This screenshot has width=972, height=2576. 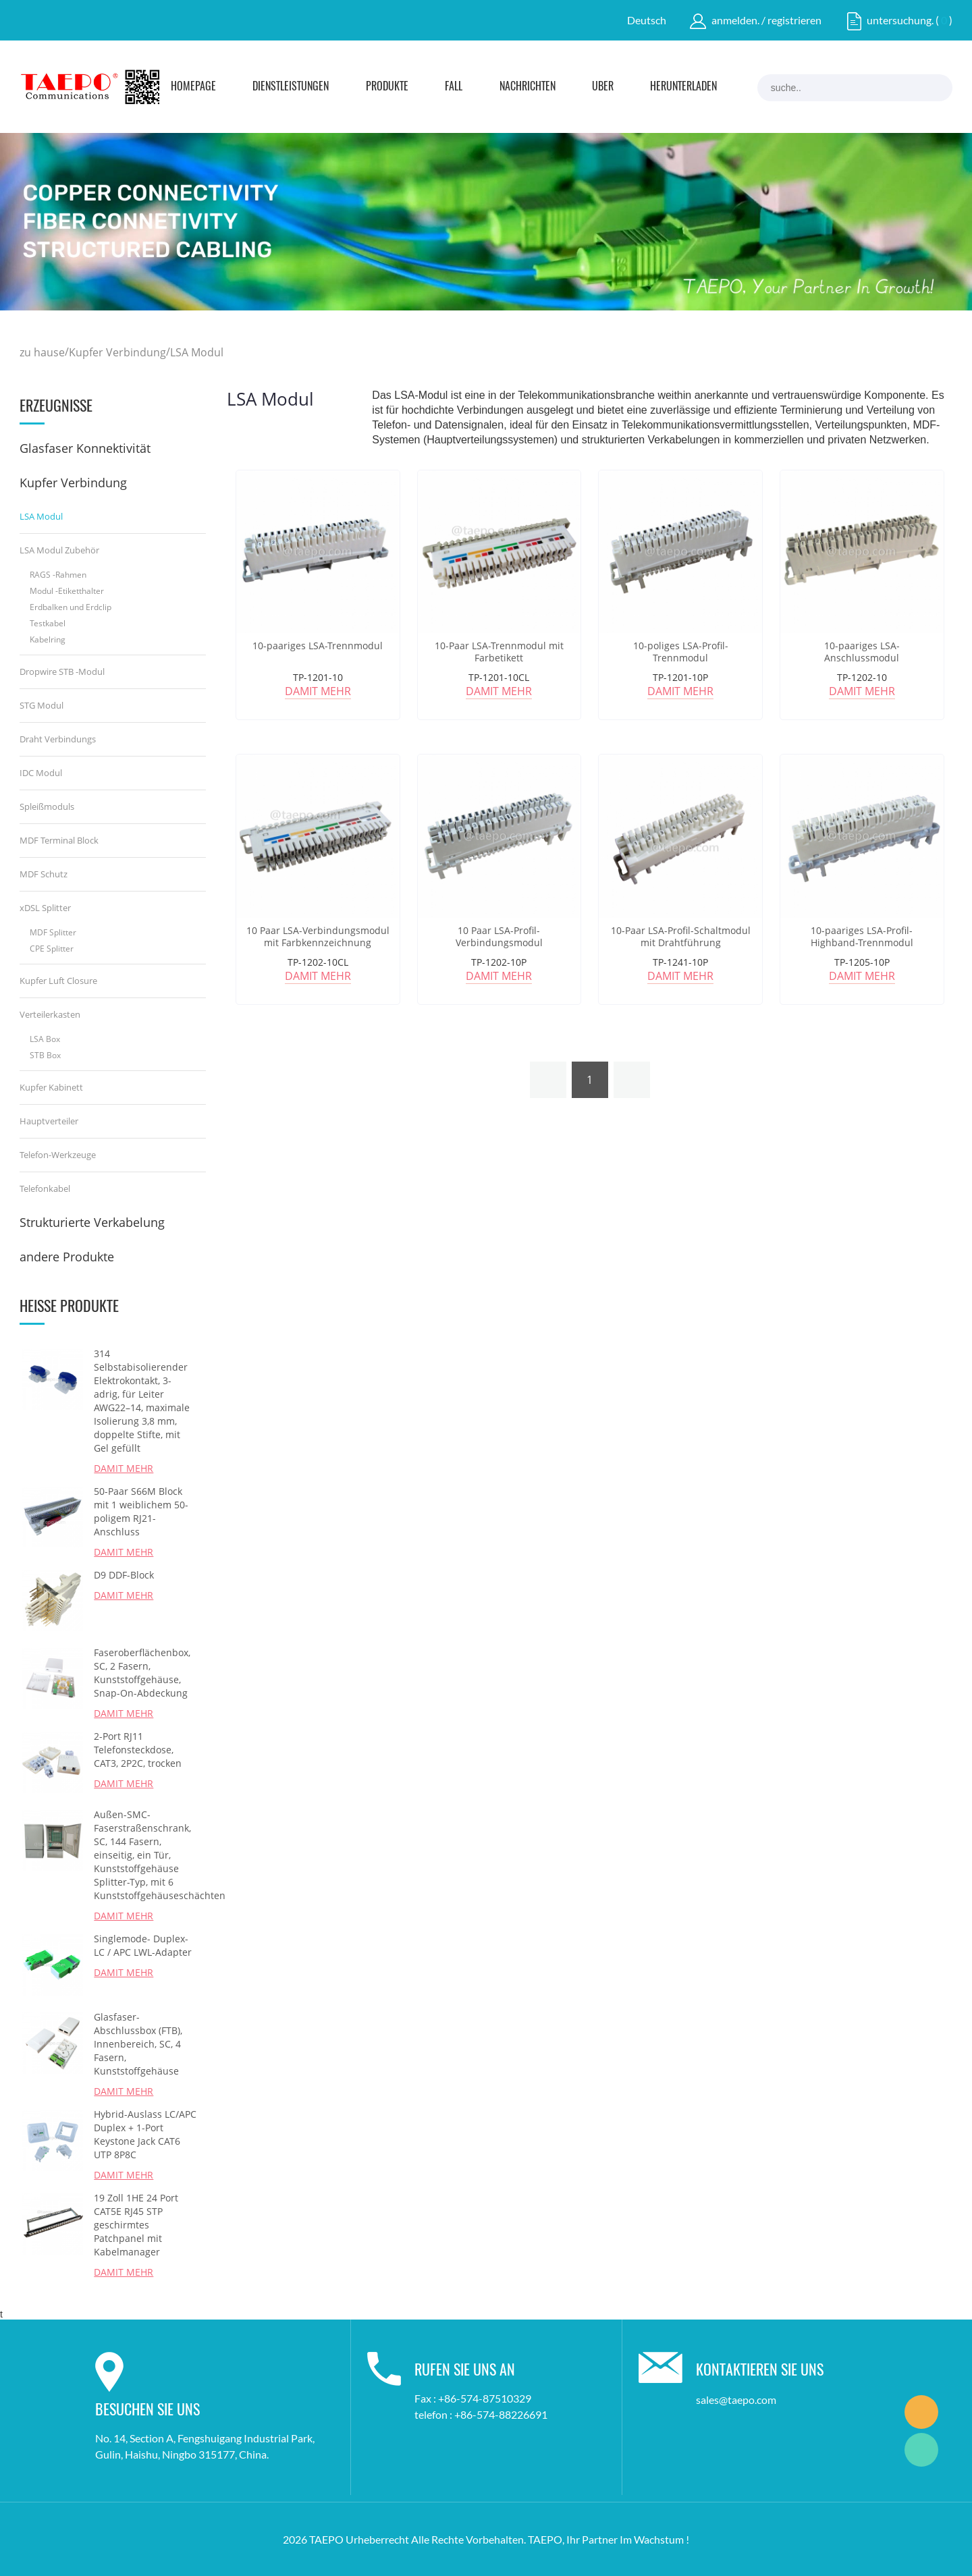 What do you see at coordinates (45, 908) in the screenshot?
I see `xDSL Splitter` at bounding box center [45, 908].